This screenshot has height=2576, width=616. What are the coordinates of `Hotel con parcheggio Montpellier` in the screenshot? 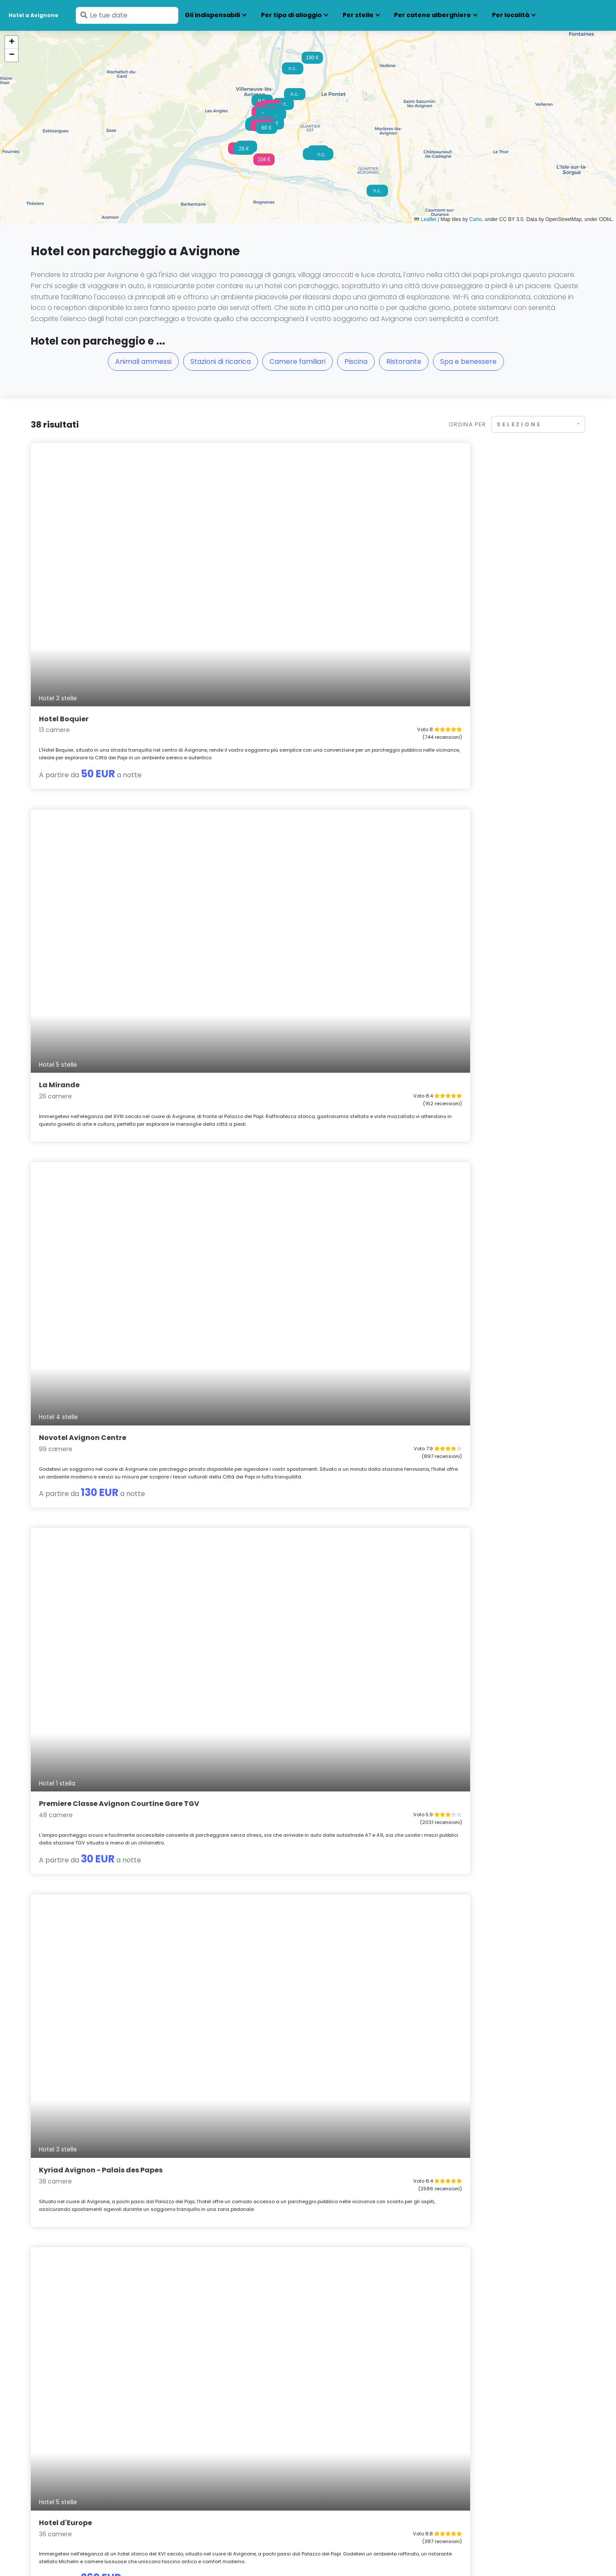 It's located at (362, 2448).